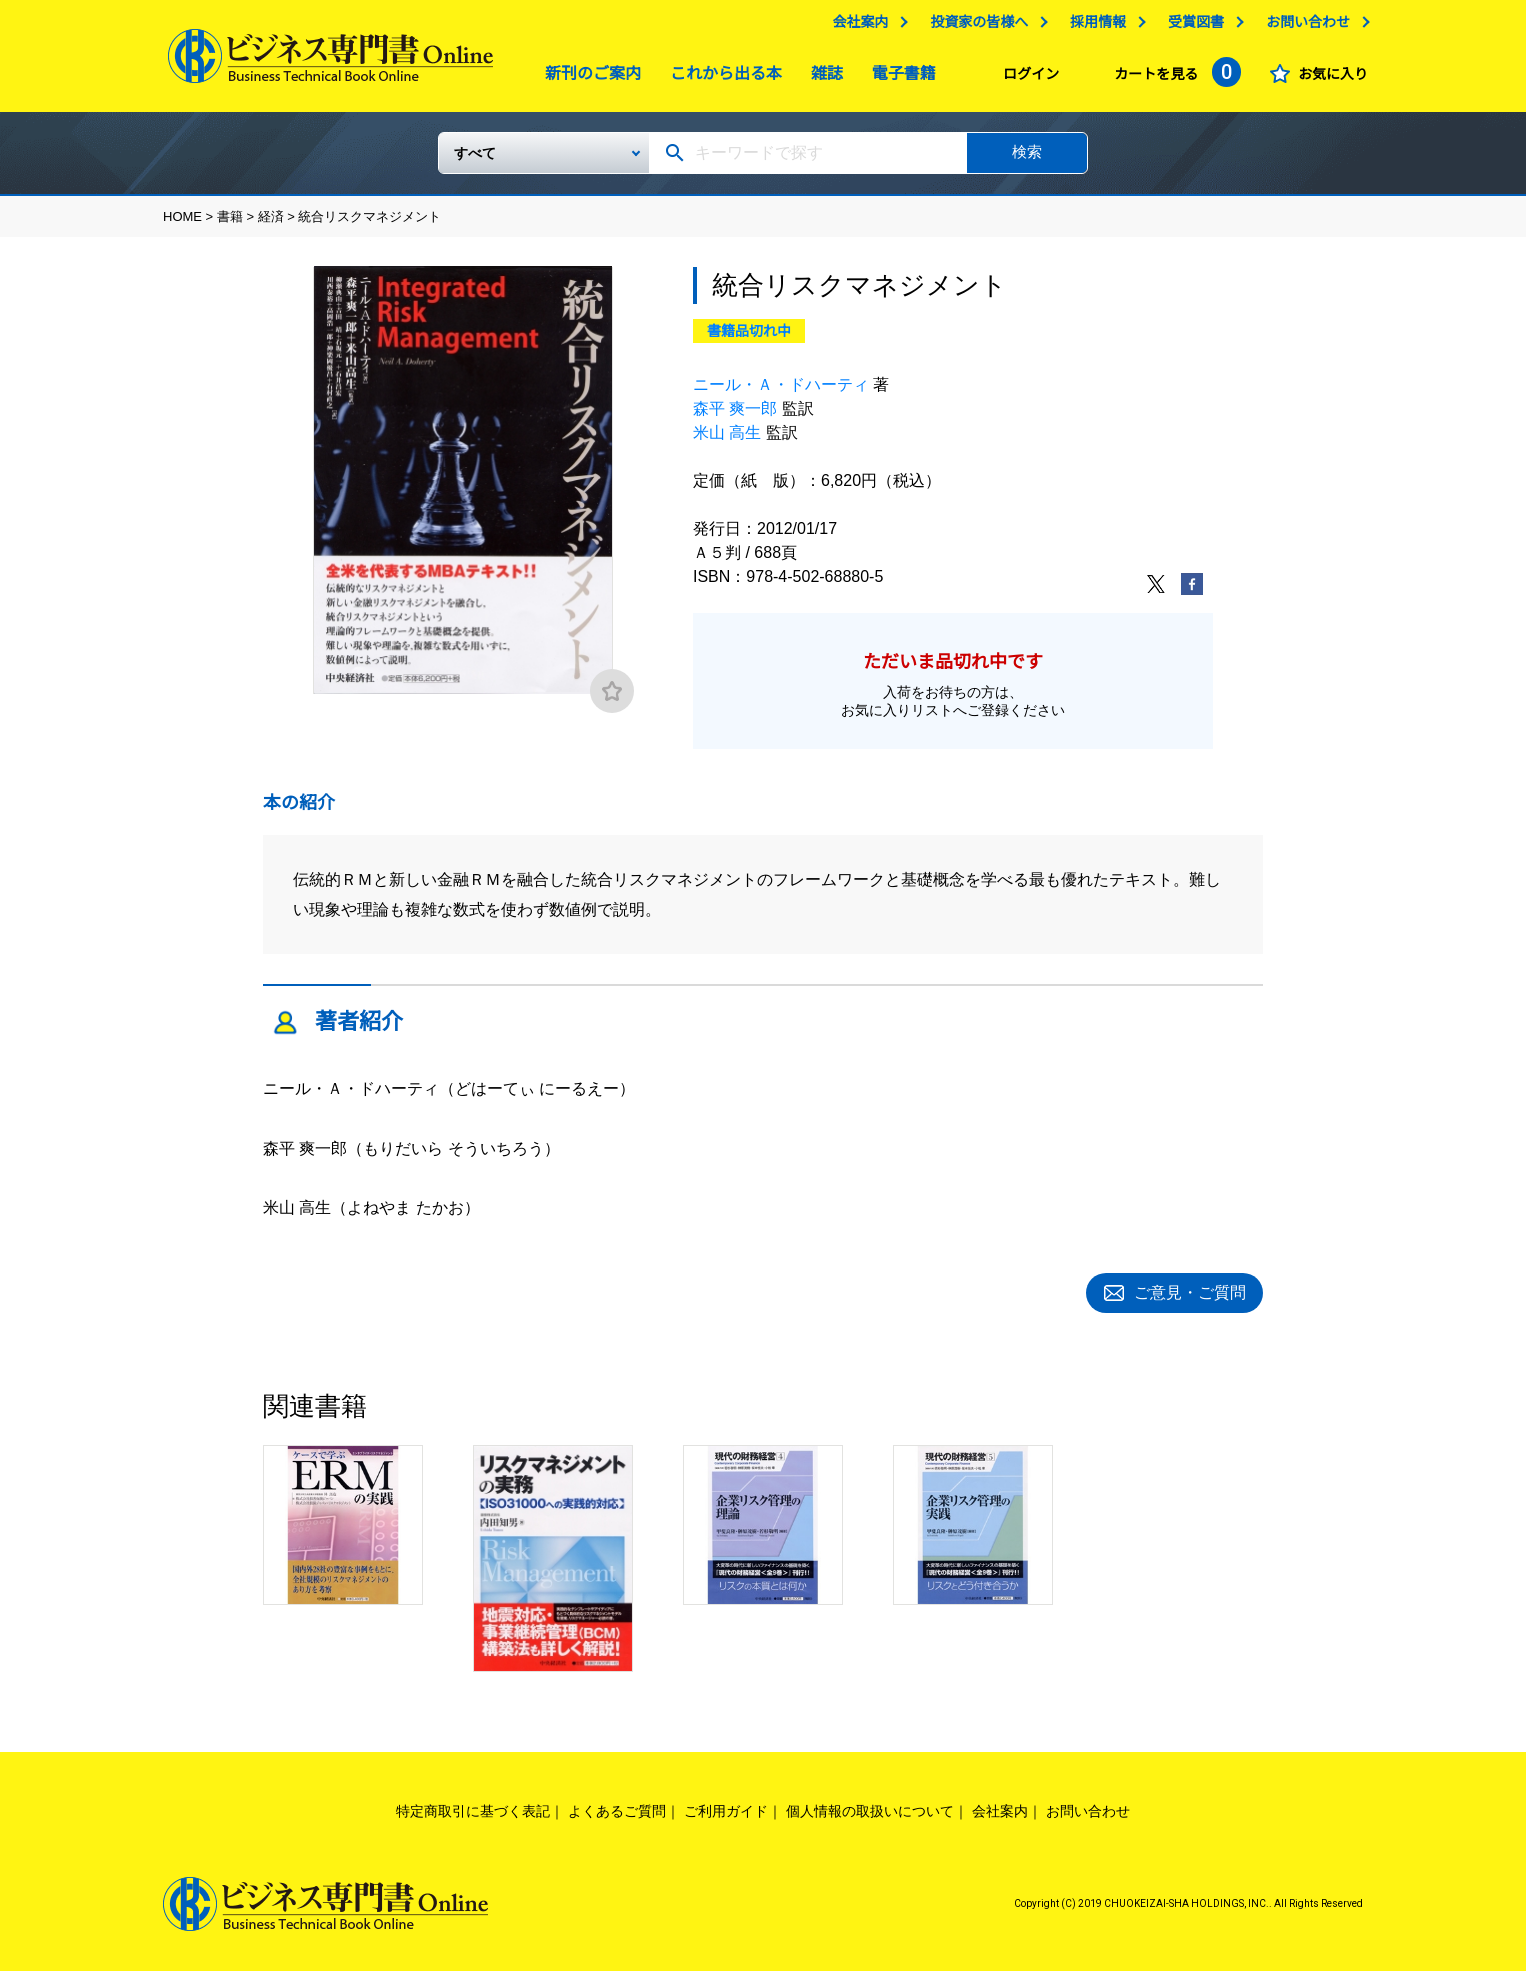 This screenshot has width=1526, height=1976. What do you see at coordinates (588, 78) in the screenshot?
I see `新刊のご案内` at bounding box center [588, 78].